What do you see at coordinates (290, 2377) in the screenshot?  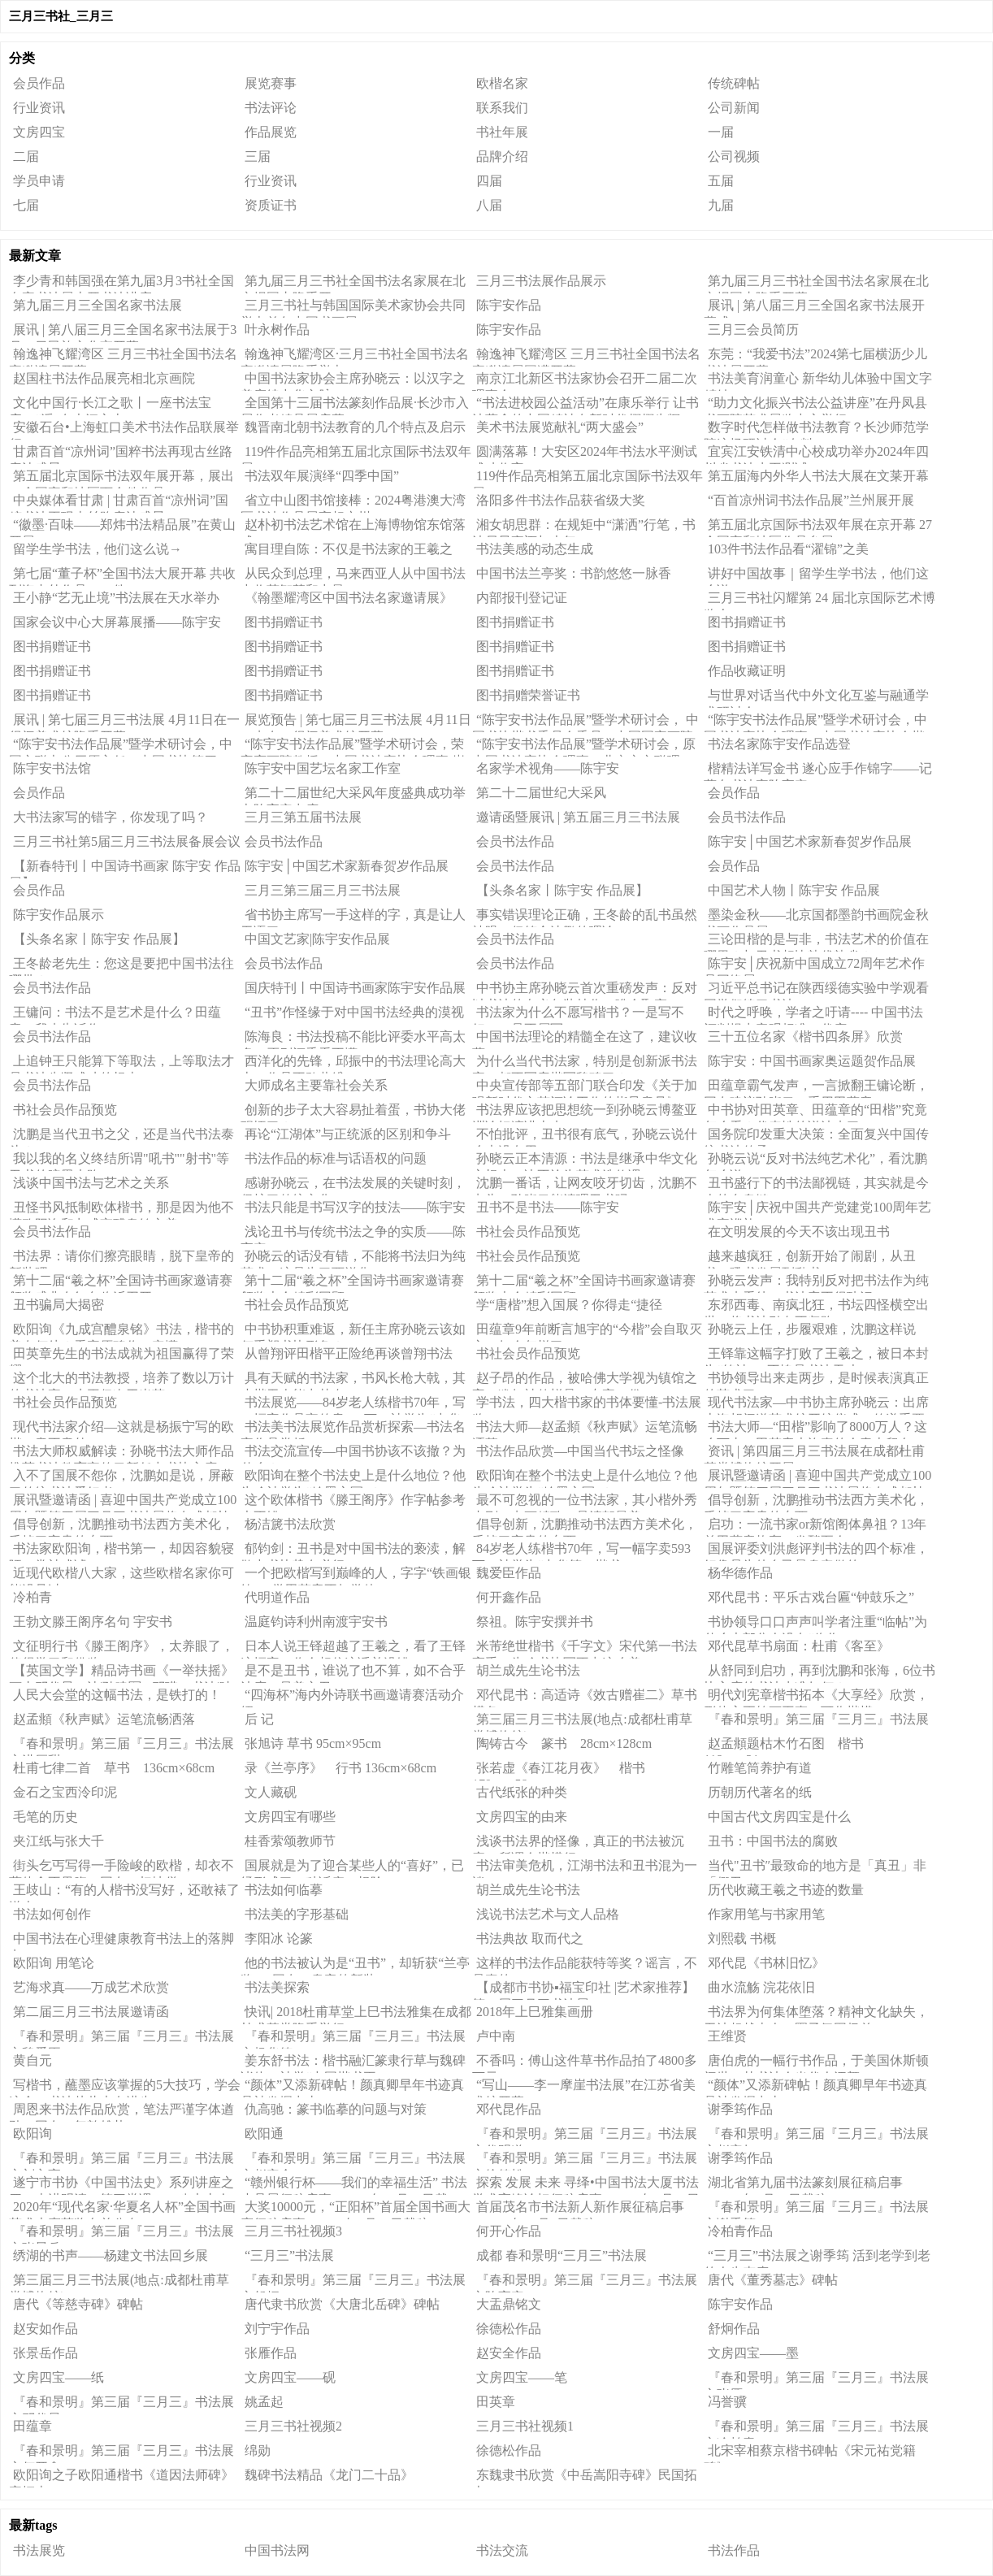 I see `文房四宝——砚` at bounding box center [290, 2377].